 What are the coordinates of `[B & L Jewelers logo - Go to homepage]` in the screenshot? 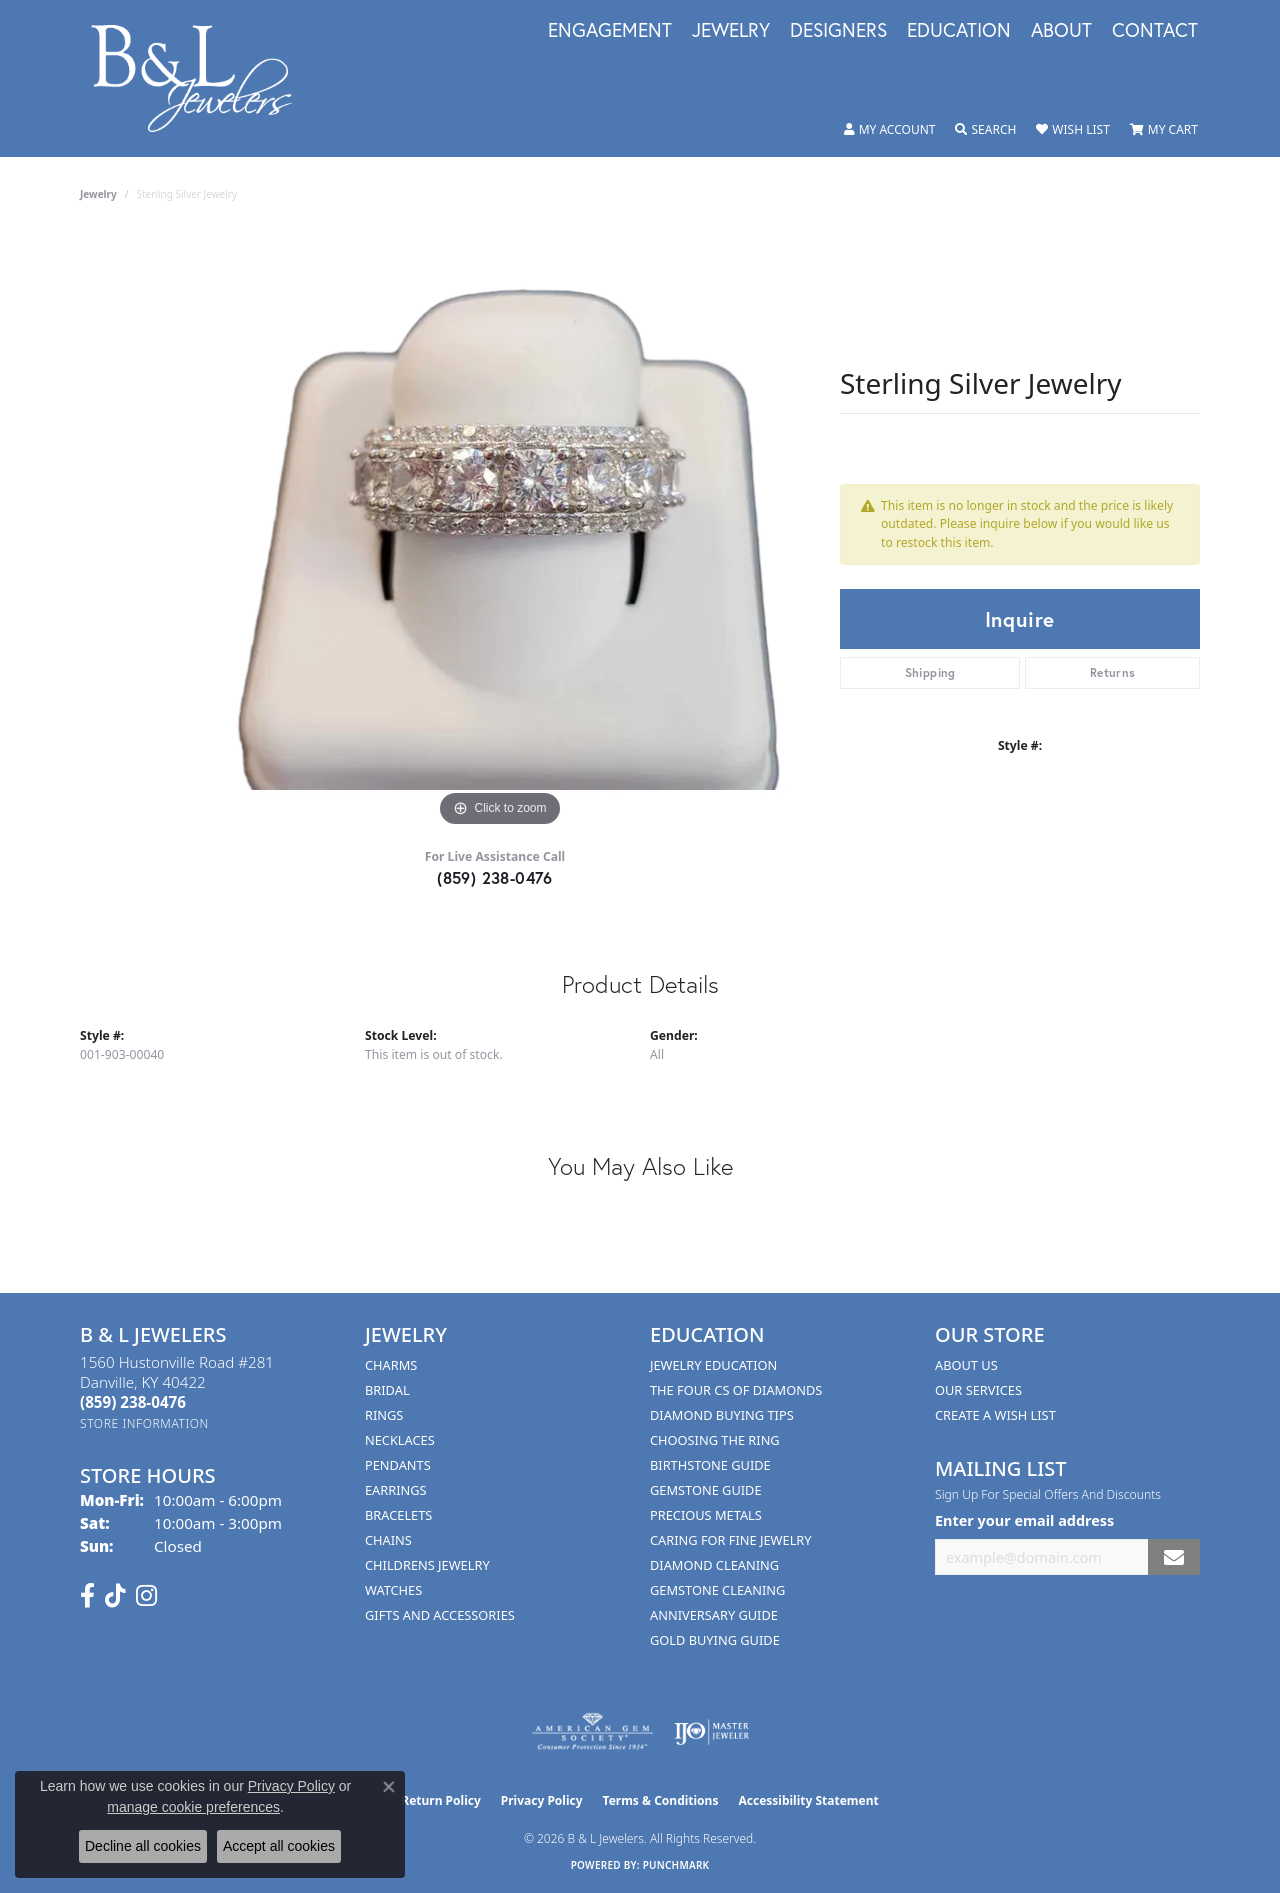 It's located at (202, 78).